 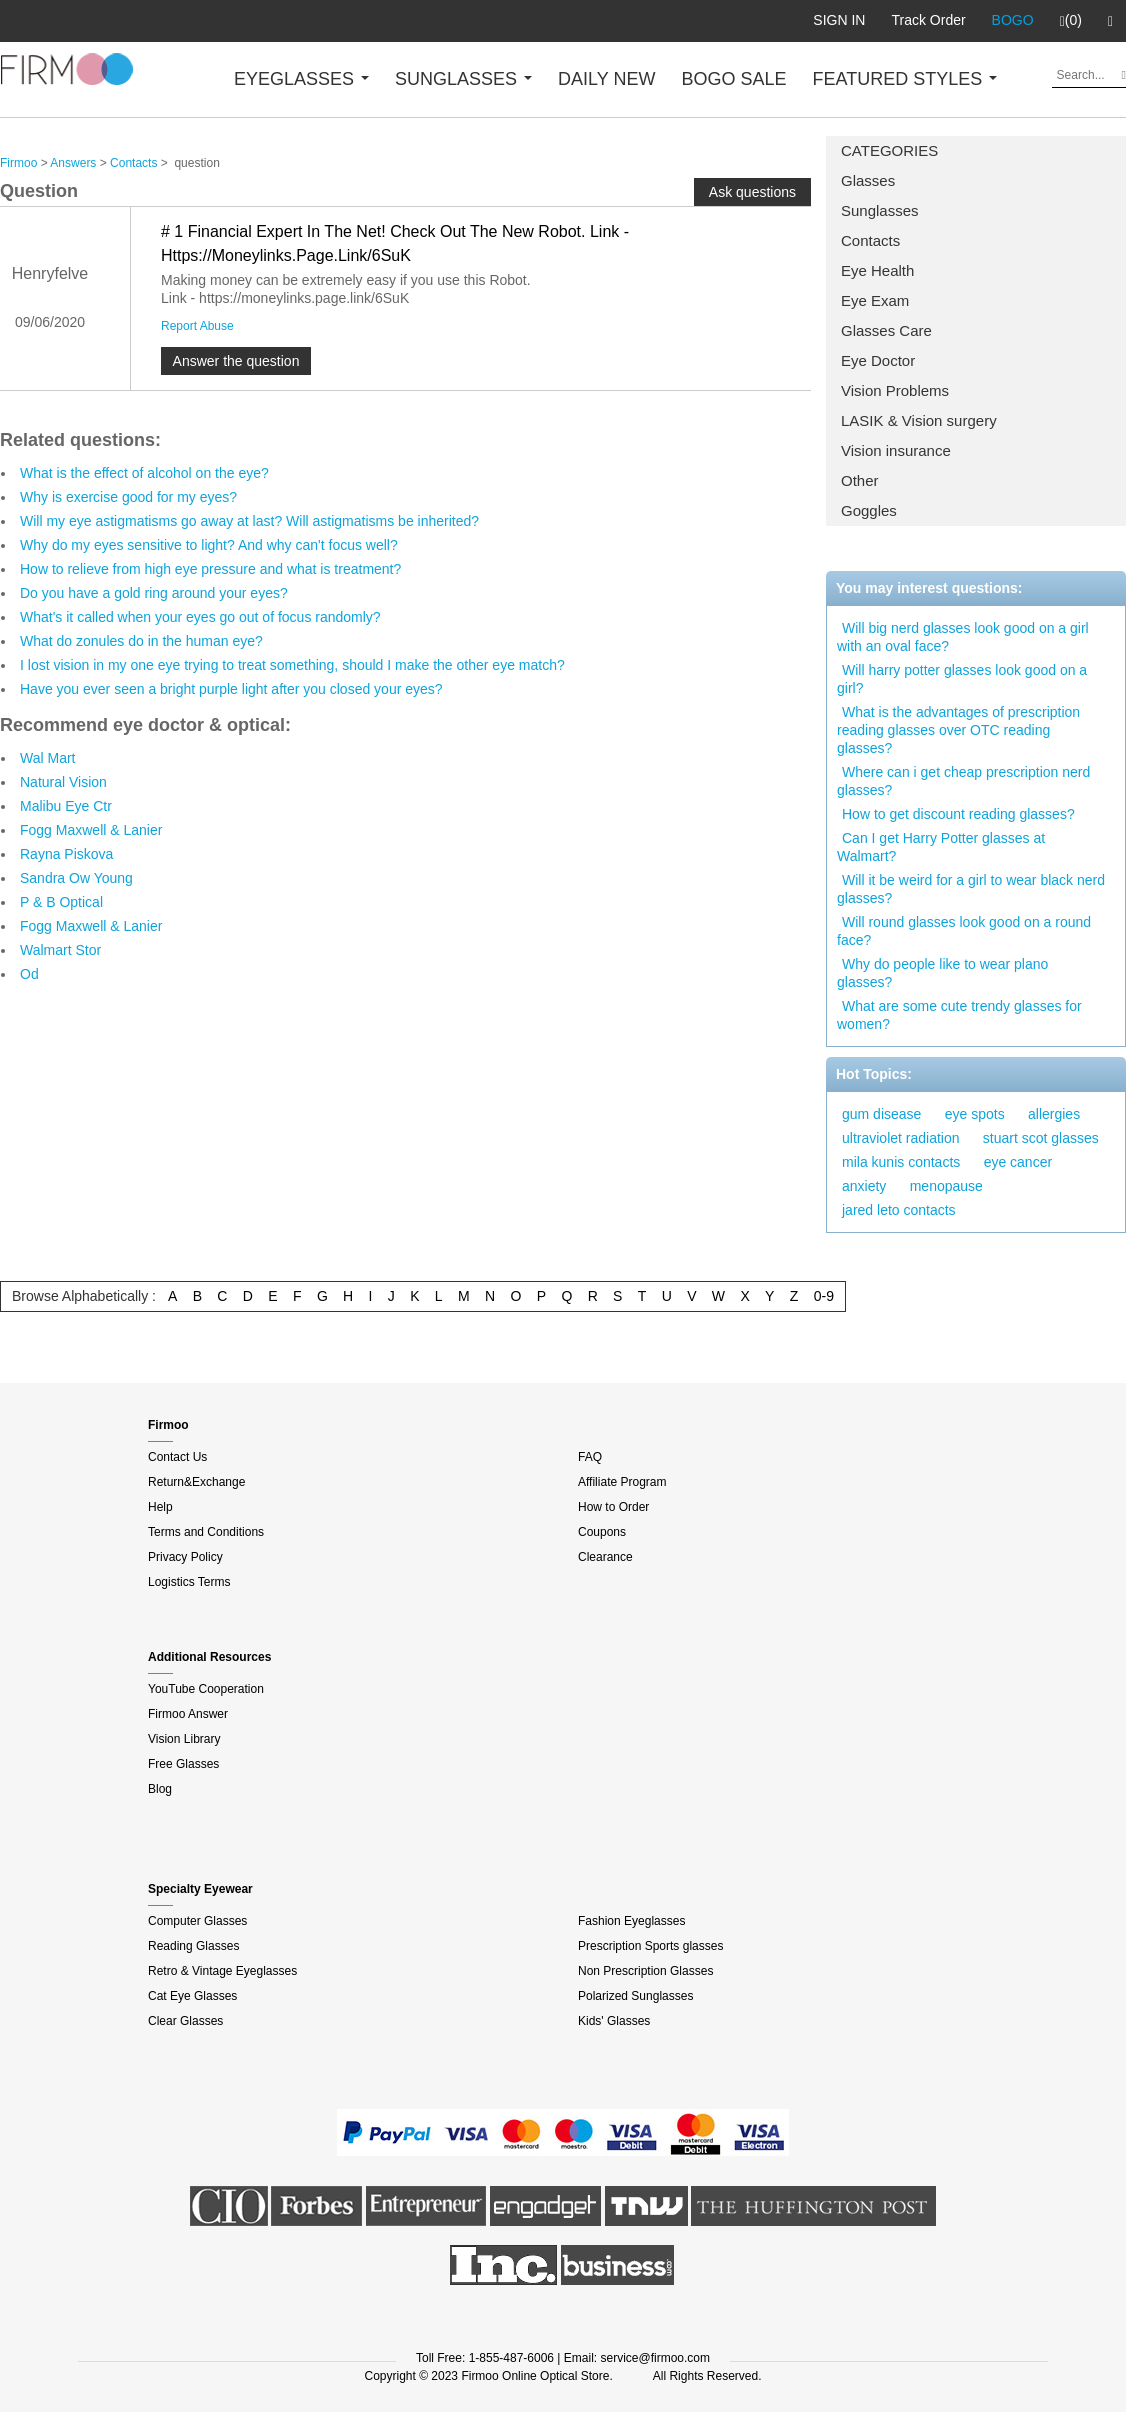 What do you see at coordinates (60, 950) in the screenshot?
I see `Walmart Stor` at bounding box center [60, 950].